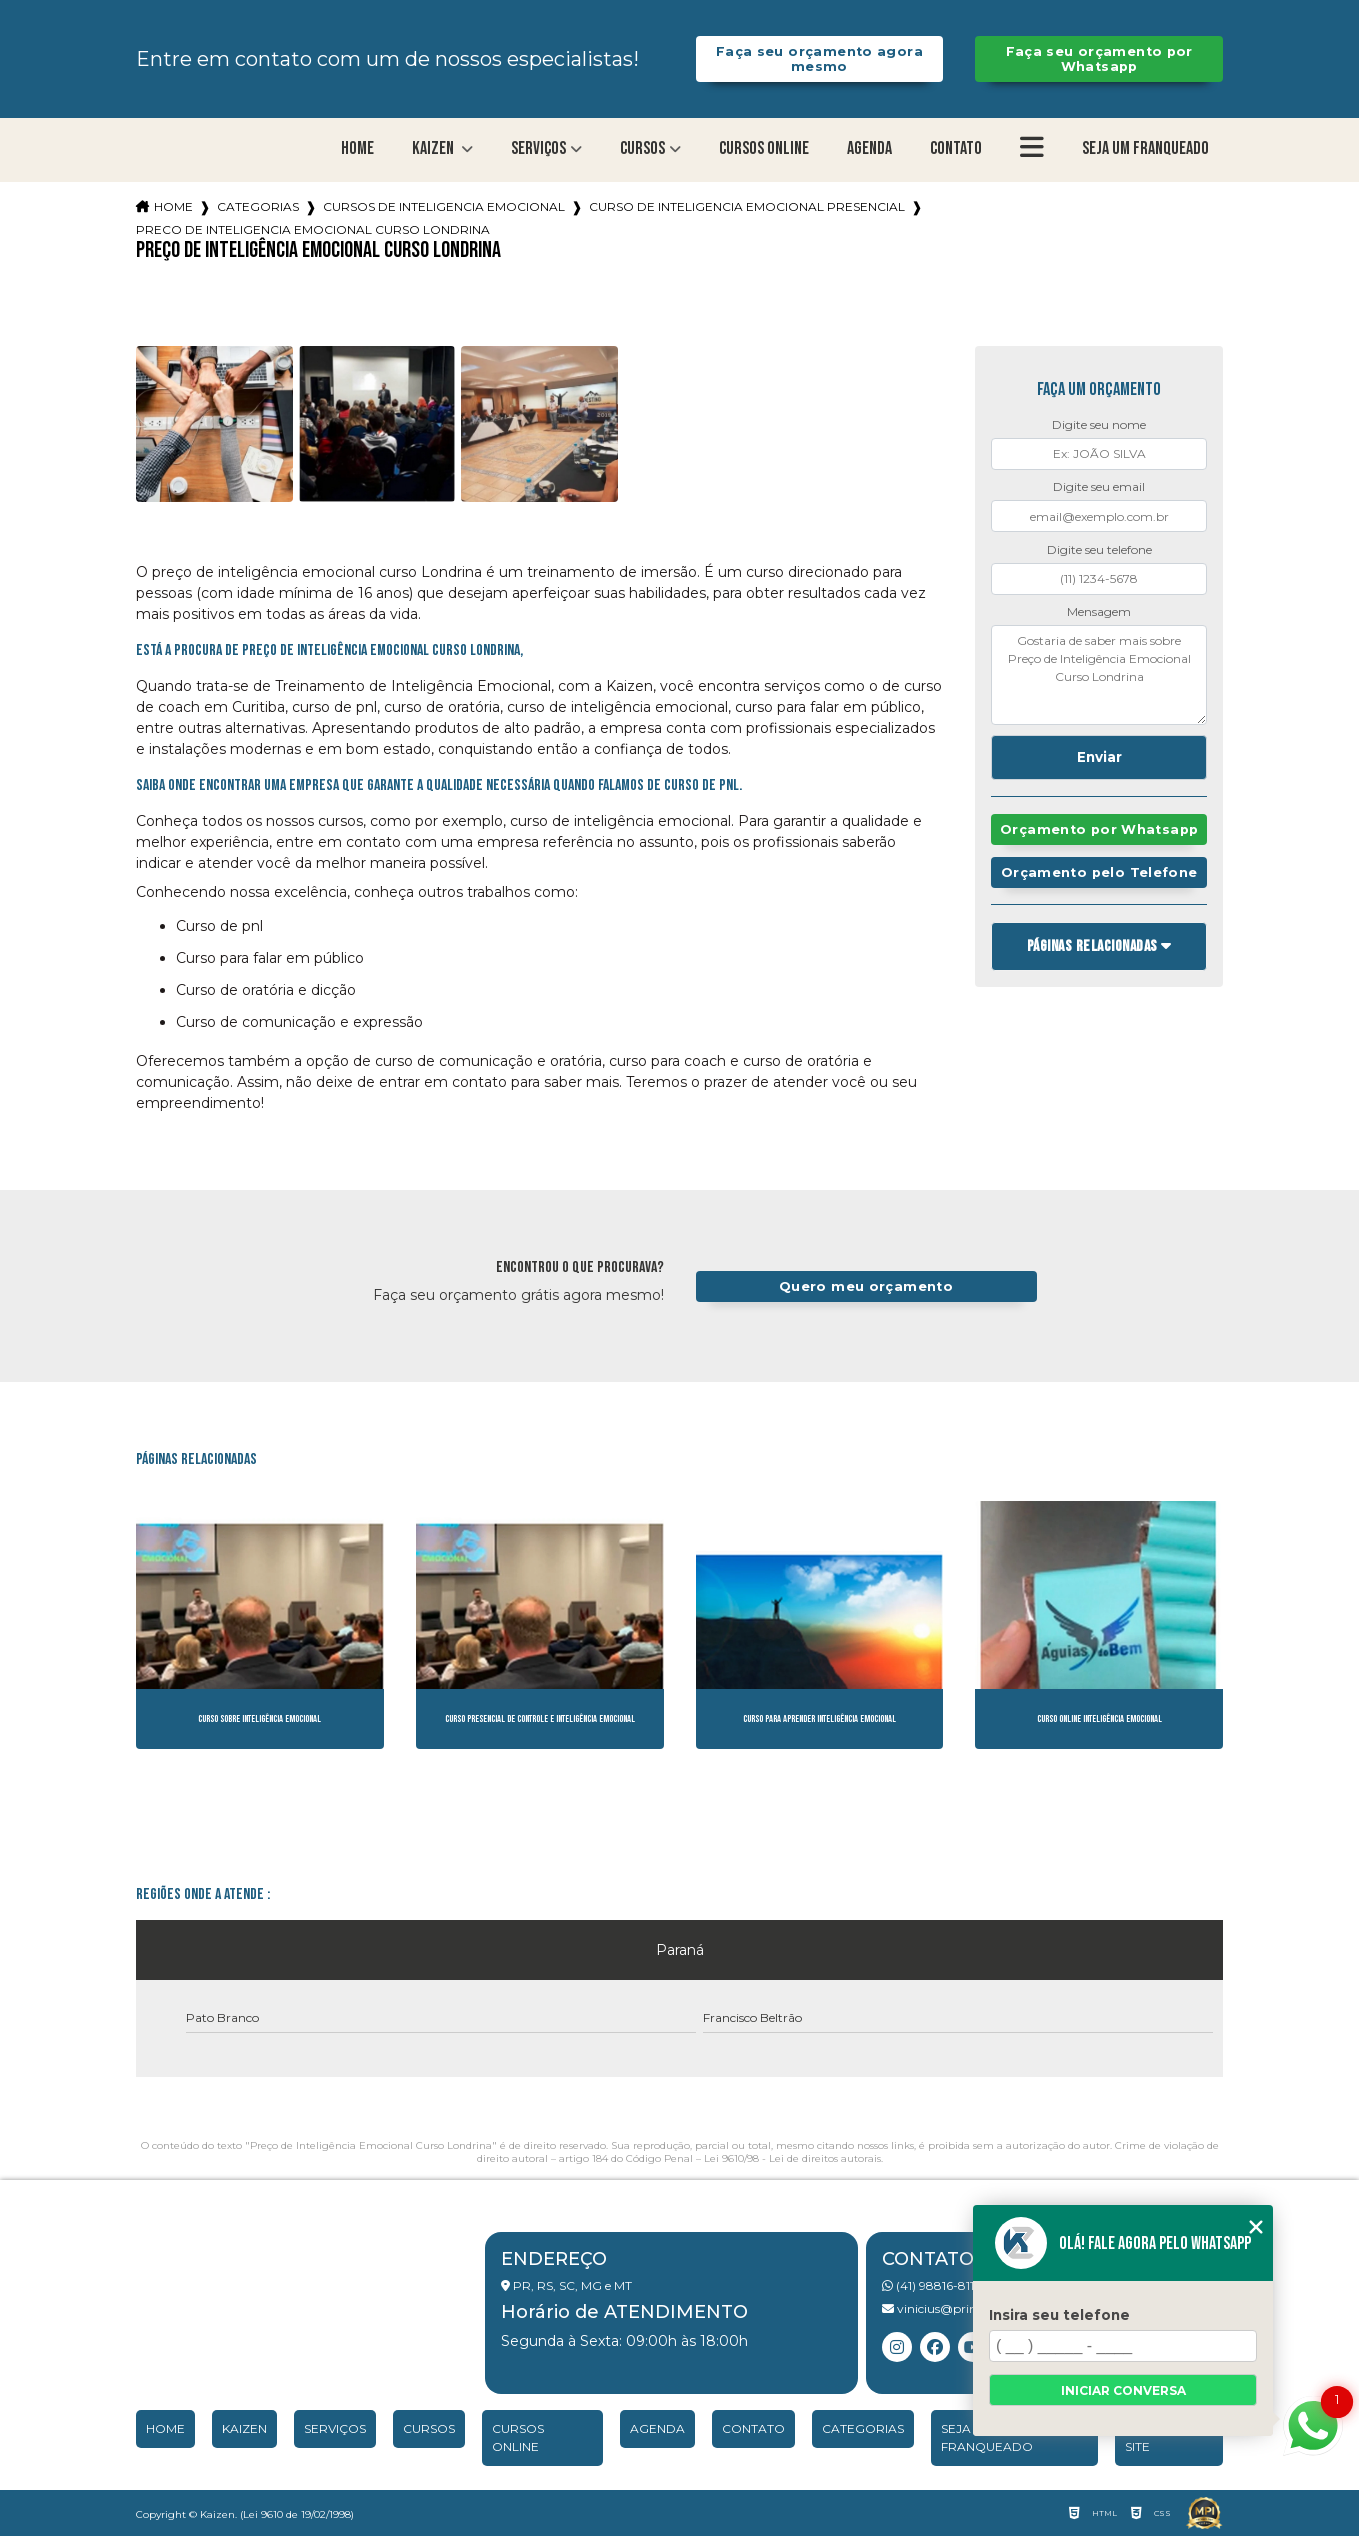 This screenshot has width=1359, height=2536. What do you see at coordinates (819, 59) in the screenshot?
I see `Faça seu orçamento agora mesmo` at bounding box center [819, 59].